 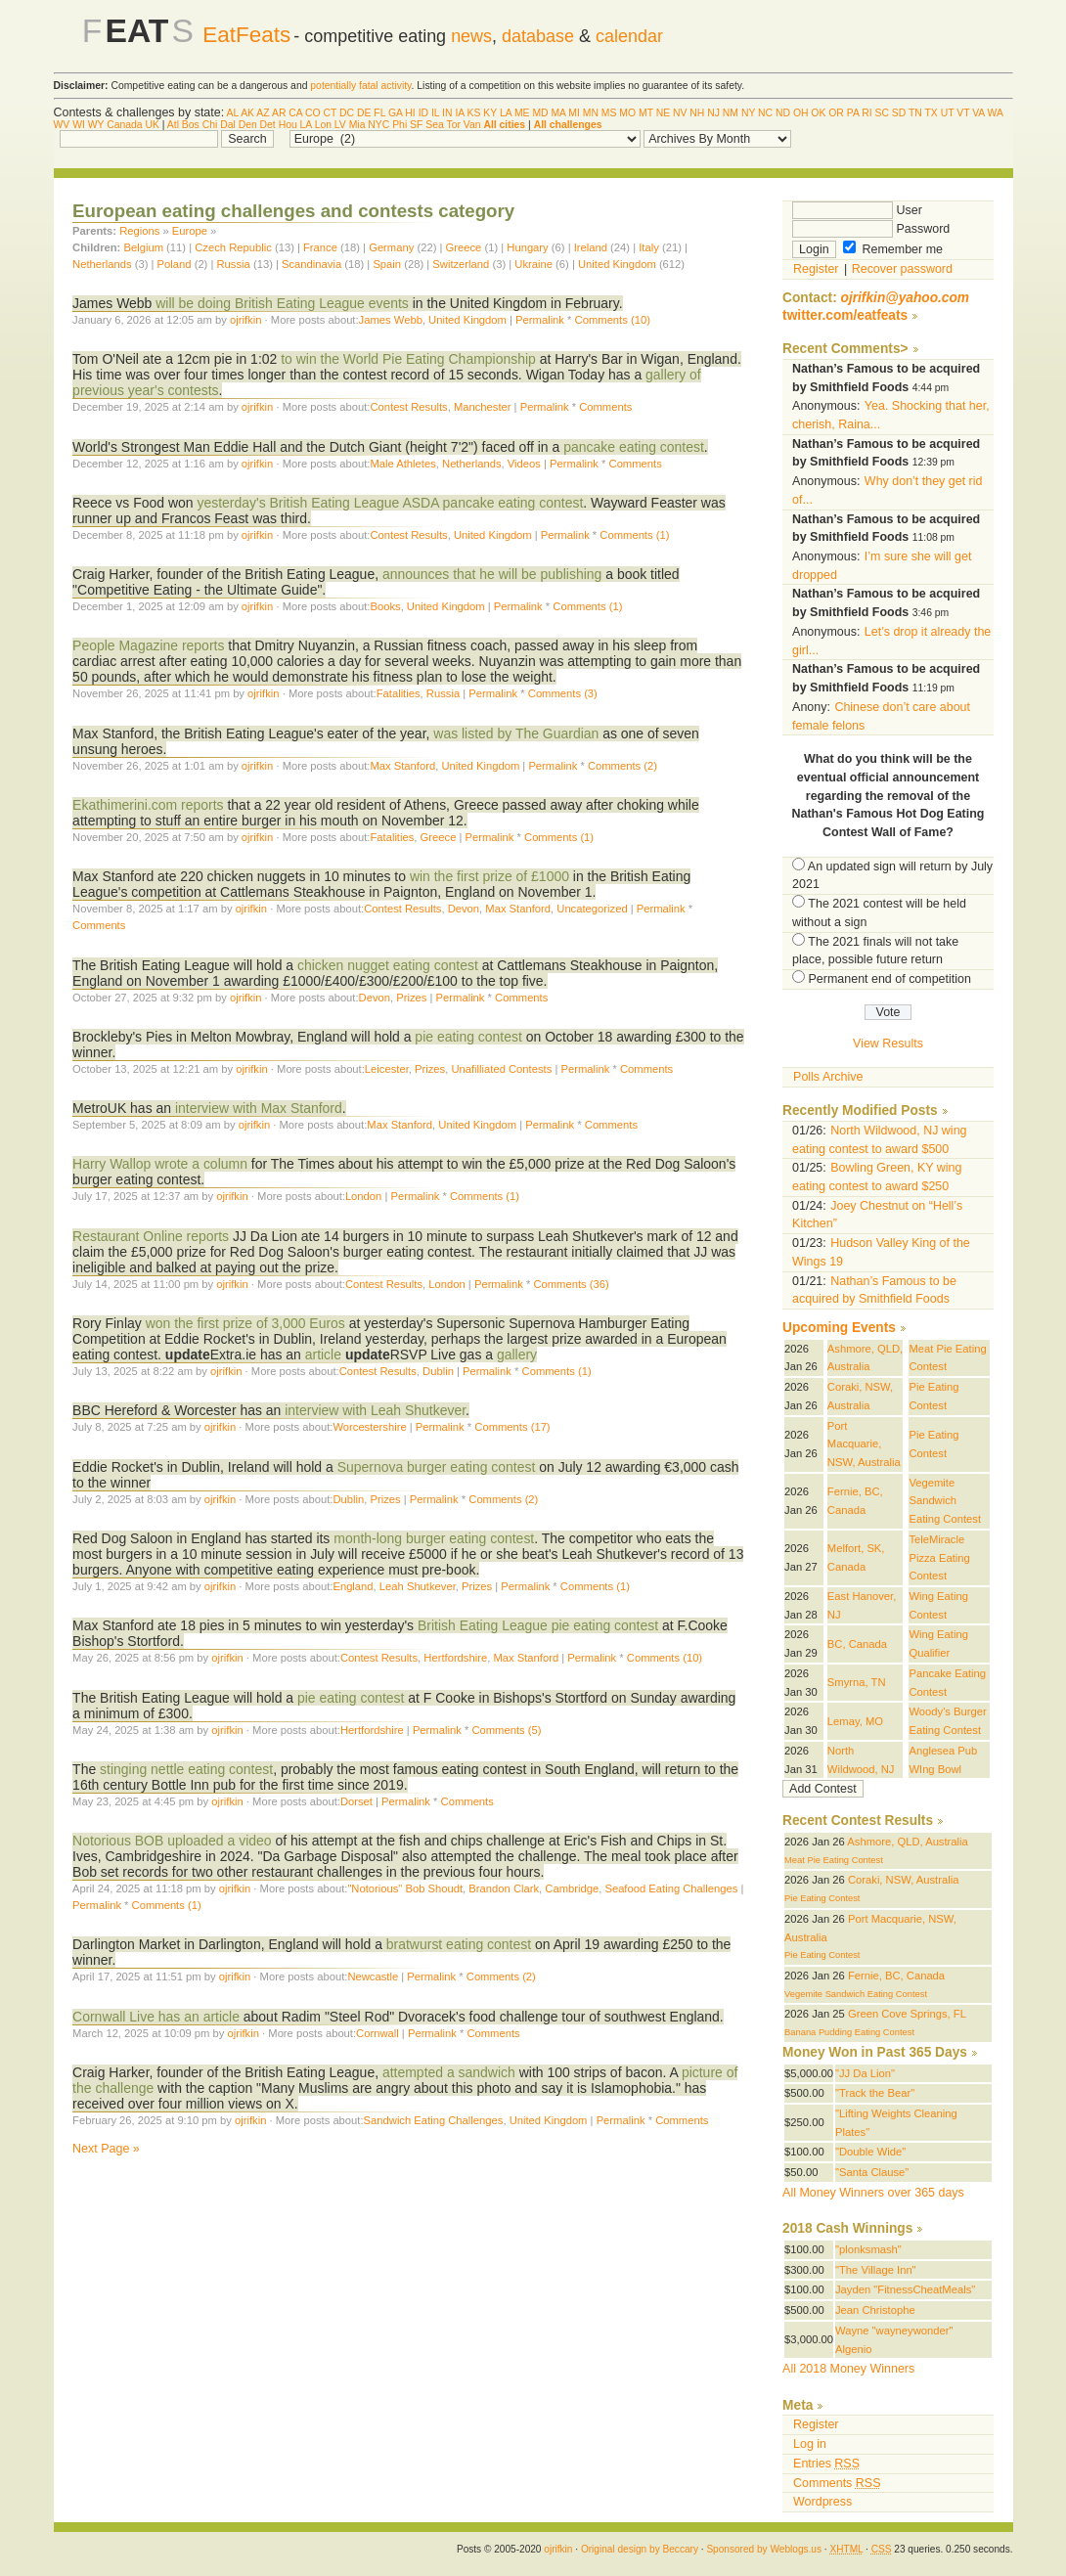 I want to click on AR, so click(x=279, y=113).